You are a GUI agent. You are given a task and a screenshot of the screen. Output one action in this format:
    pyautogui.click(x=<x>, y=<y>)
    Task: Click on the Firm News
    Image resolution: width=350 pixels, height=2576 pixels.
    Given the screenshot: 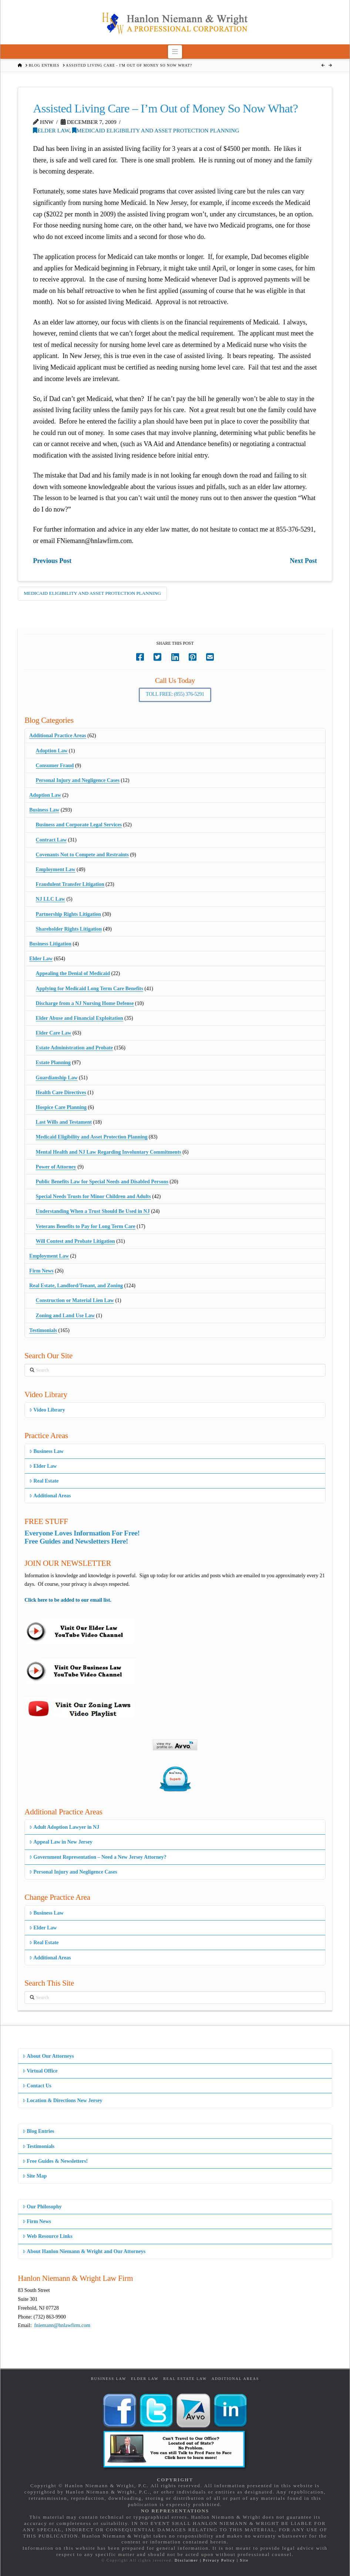 What is the action you would take?
    pyautogui.click(x=41, y=1271)
    